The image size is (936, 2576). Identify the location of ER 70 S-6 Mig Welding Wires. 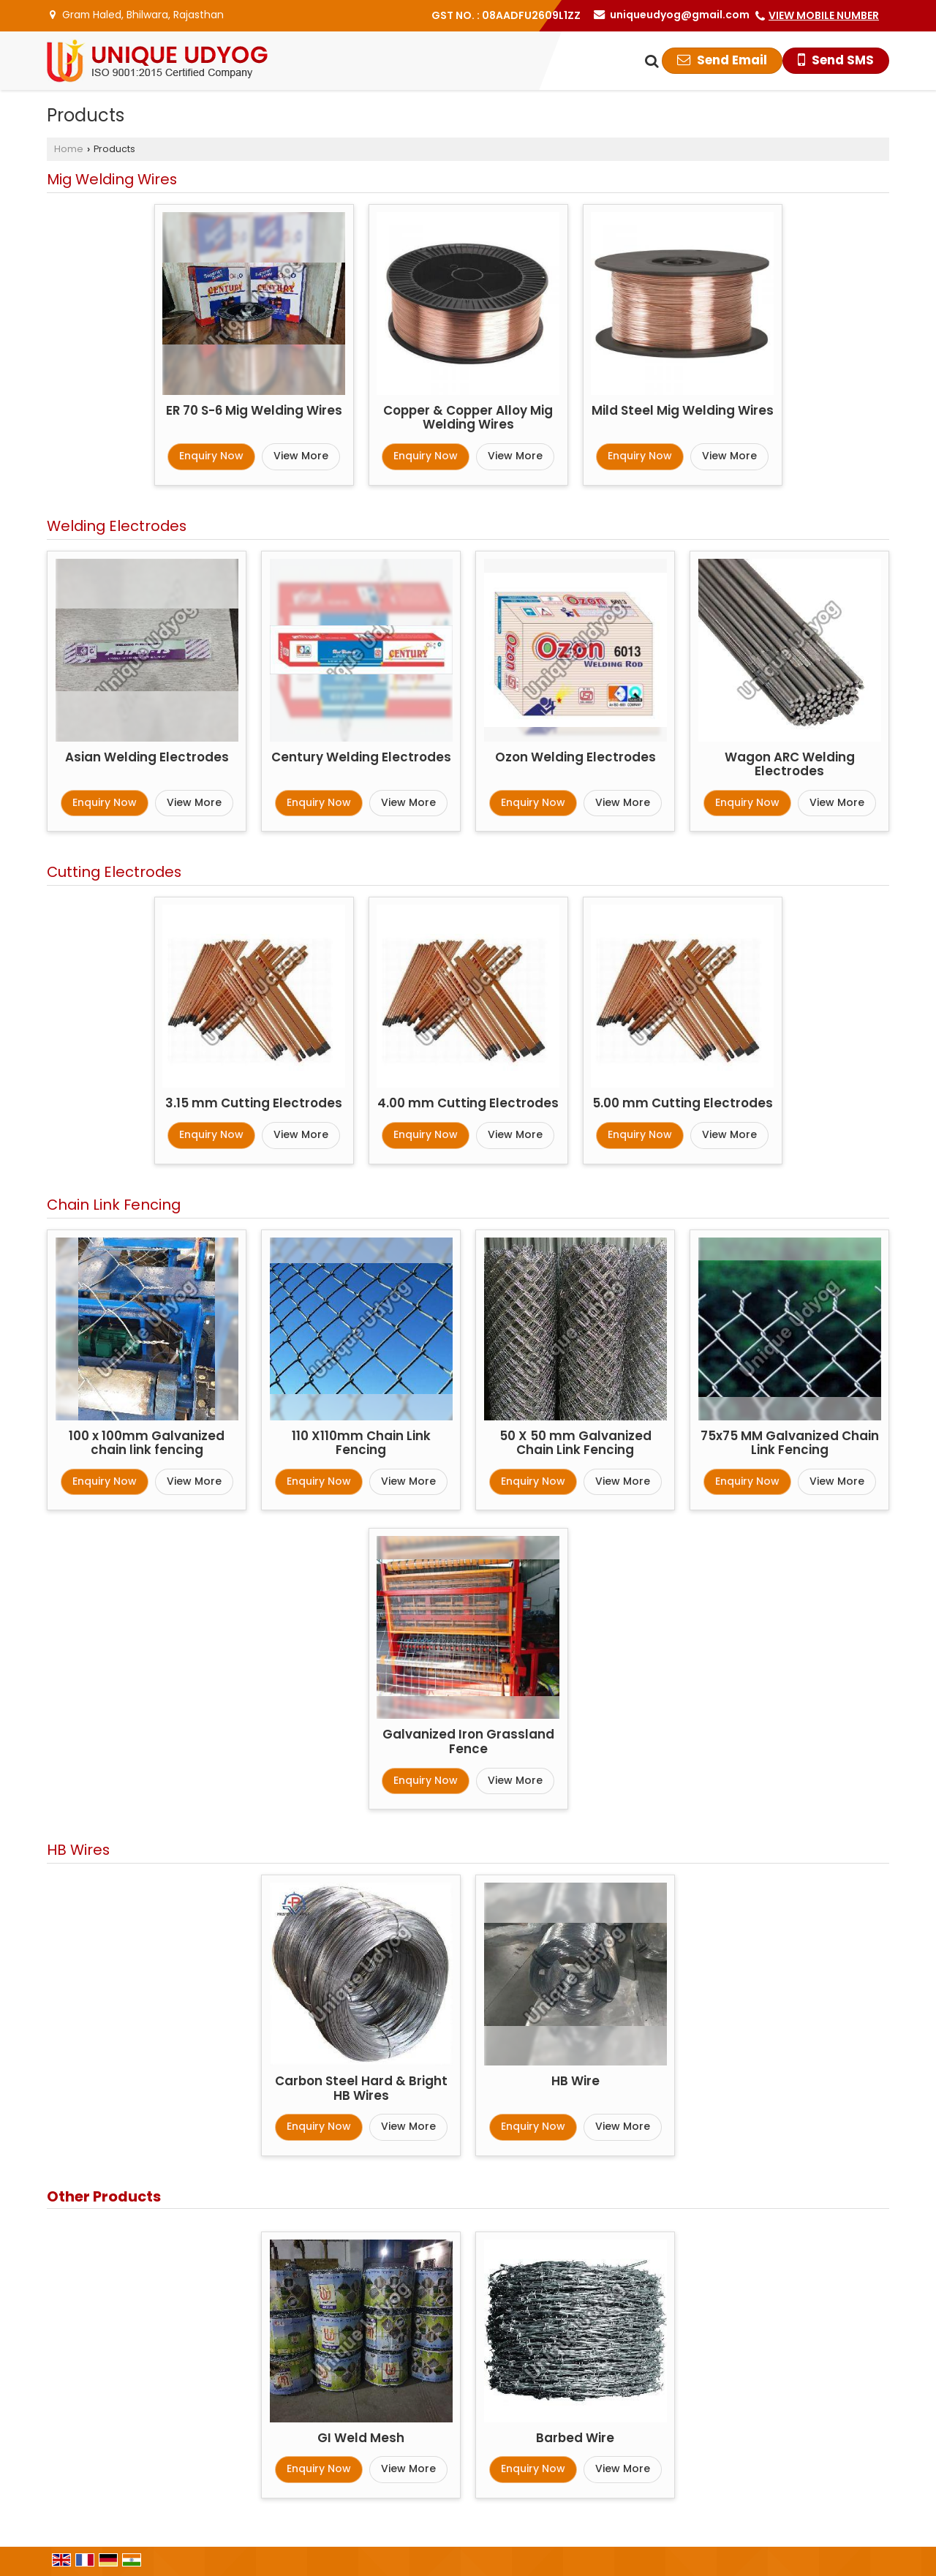
(254, 410).